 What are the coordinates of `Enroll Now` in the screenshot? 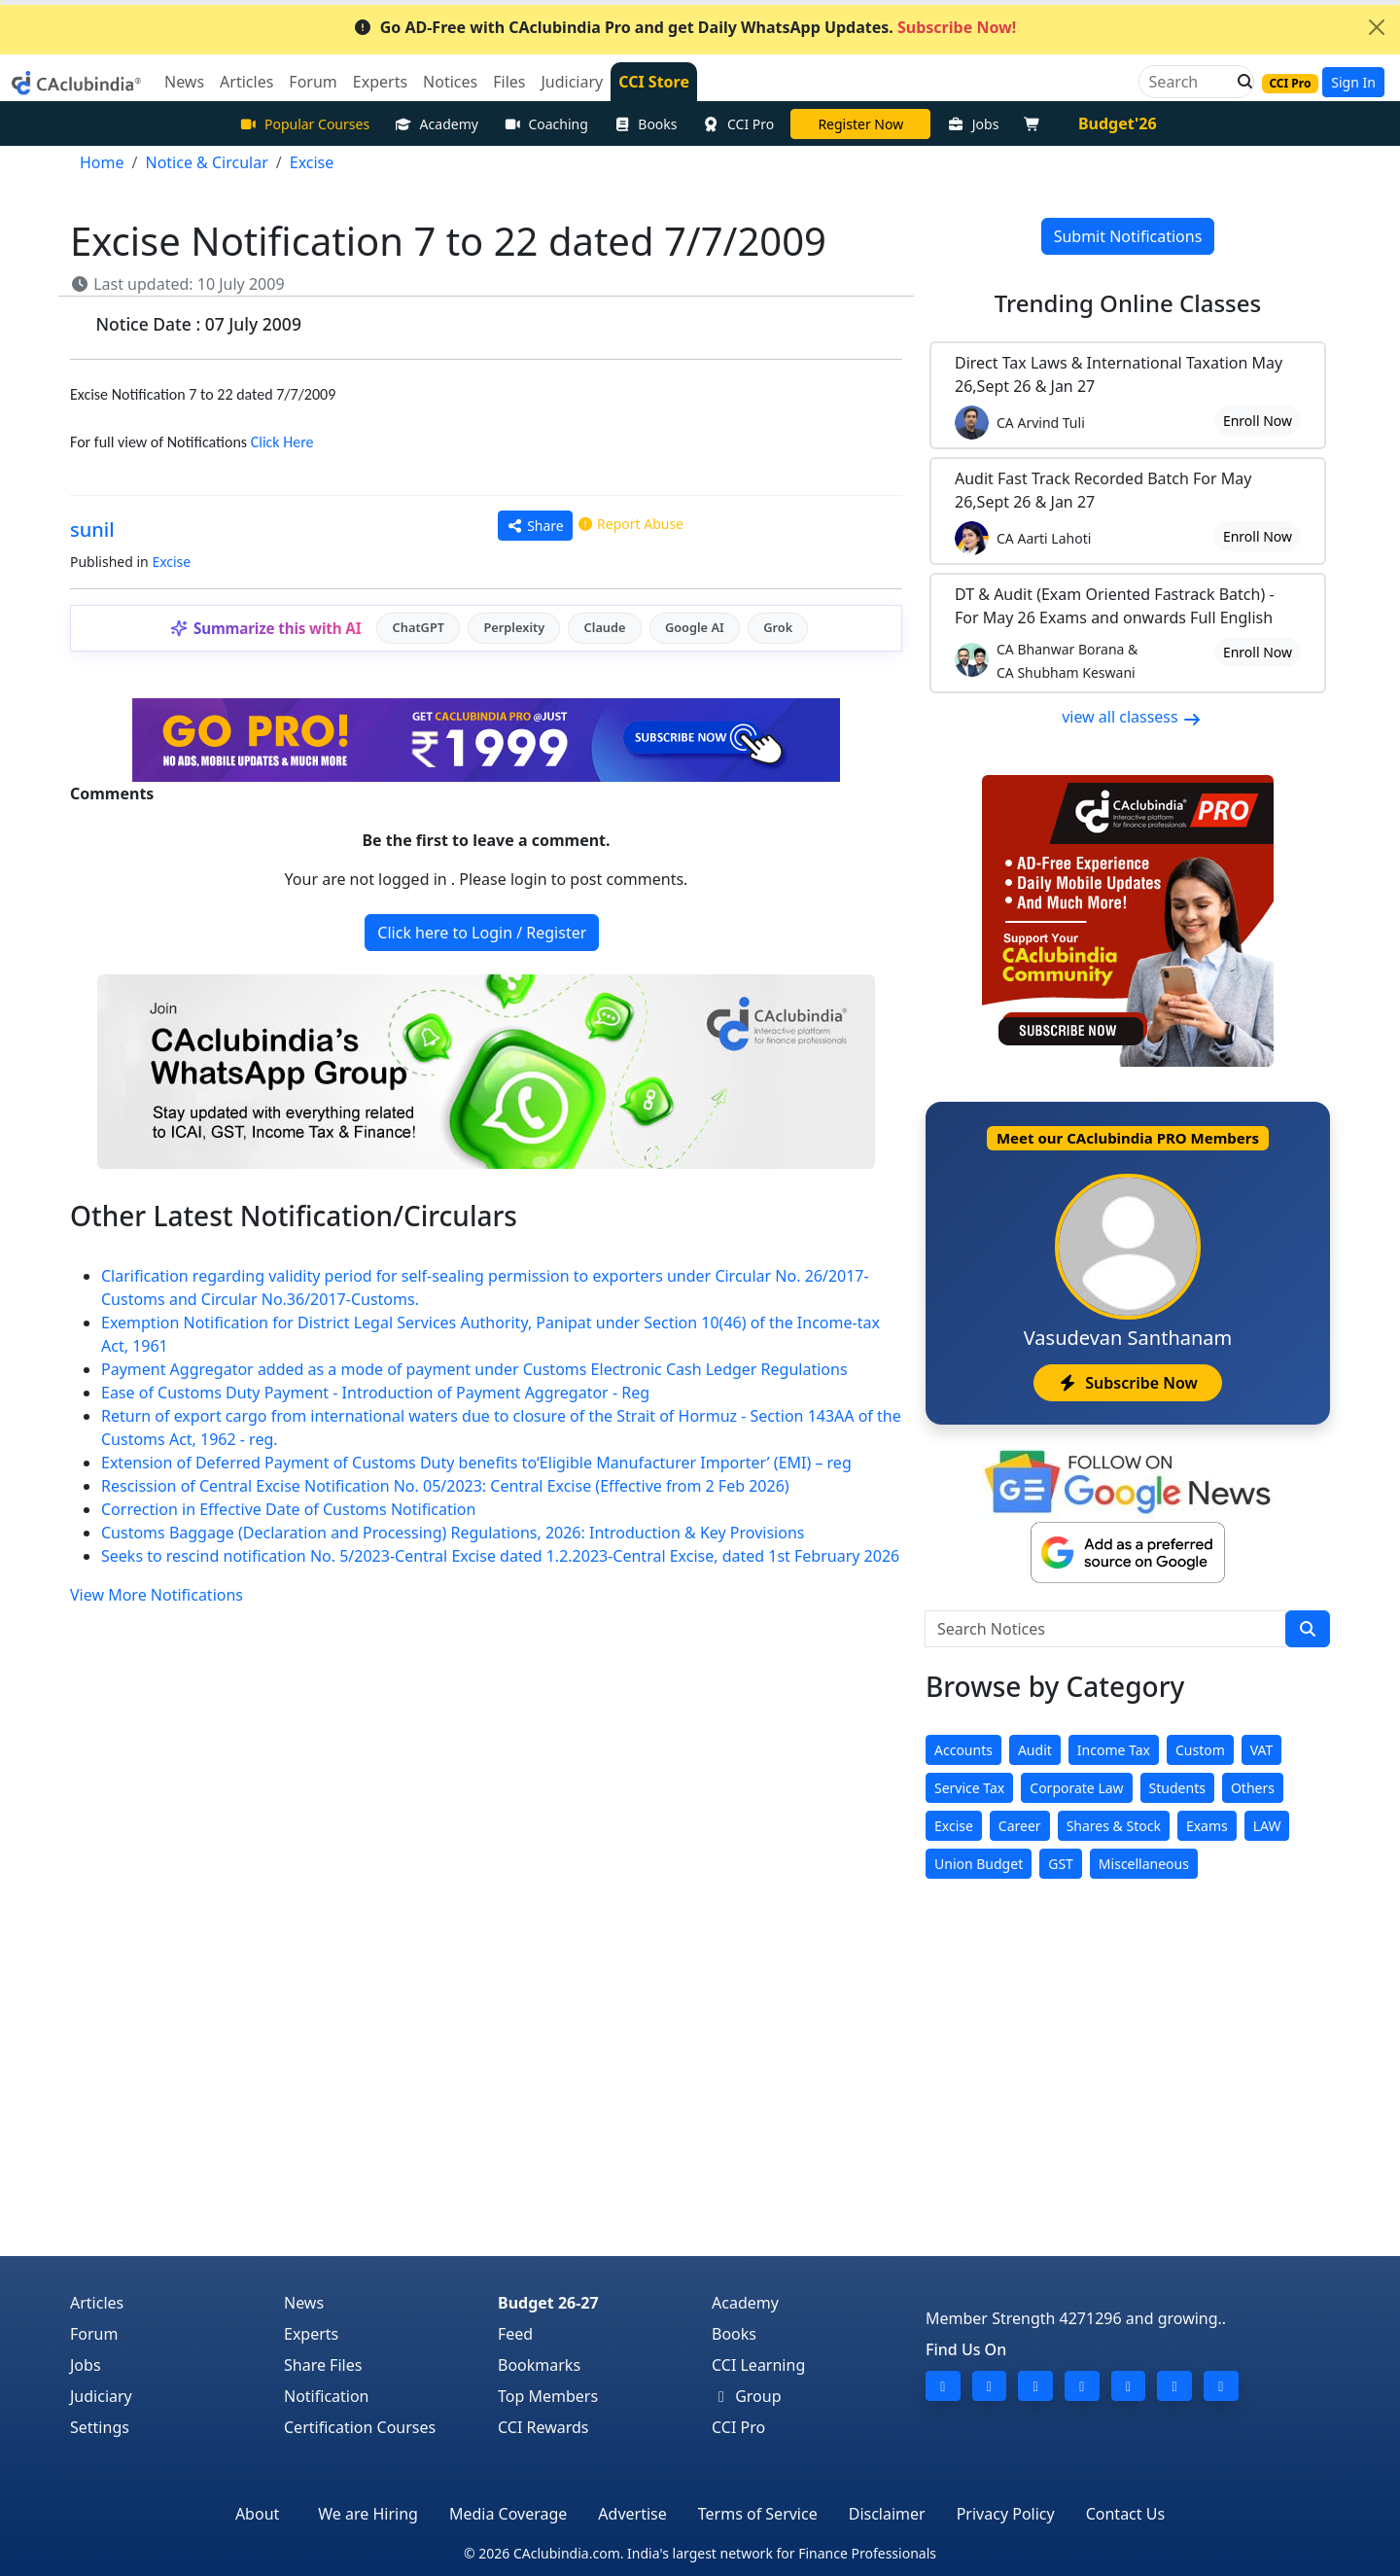 It's located at (1257, 420).